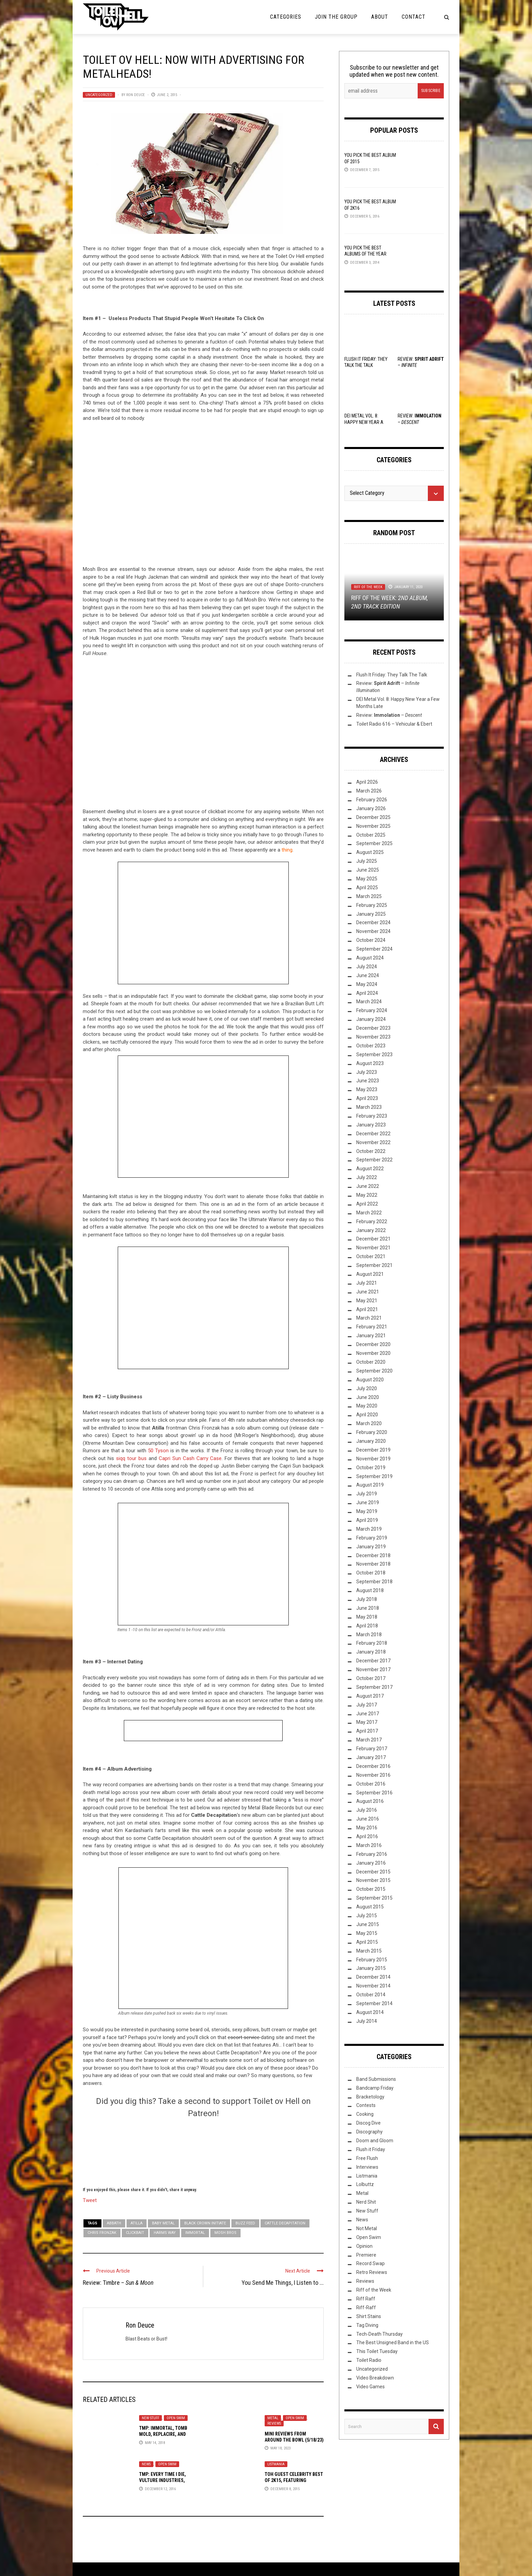  I want to click on Open Swim, so click(176, 2418).